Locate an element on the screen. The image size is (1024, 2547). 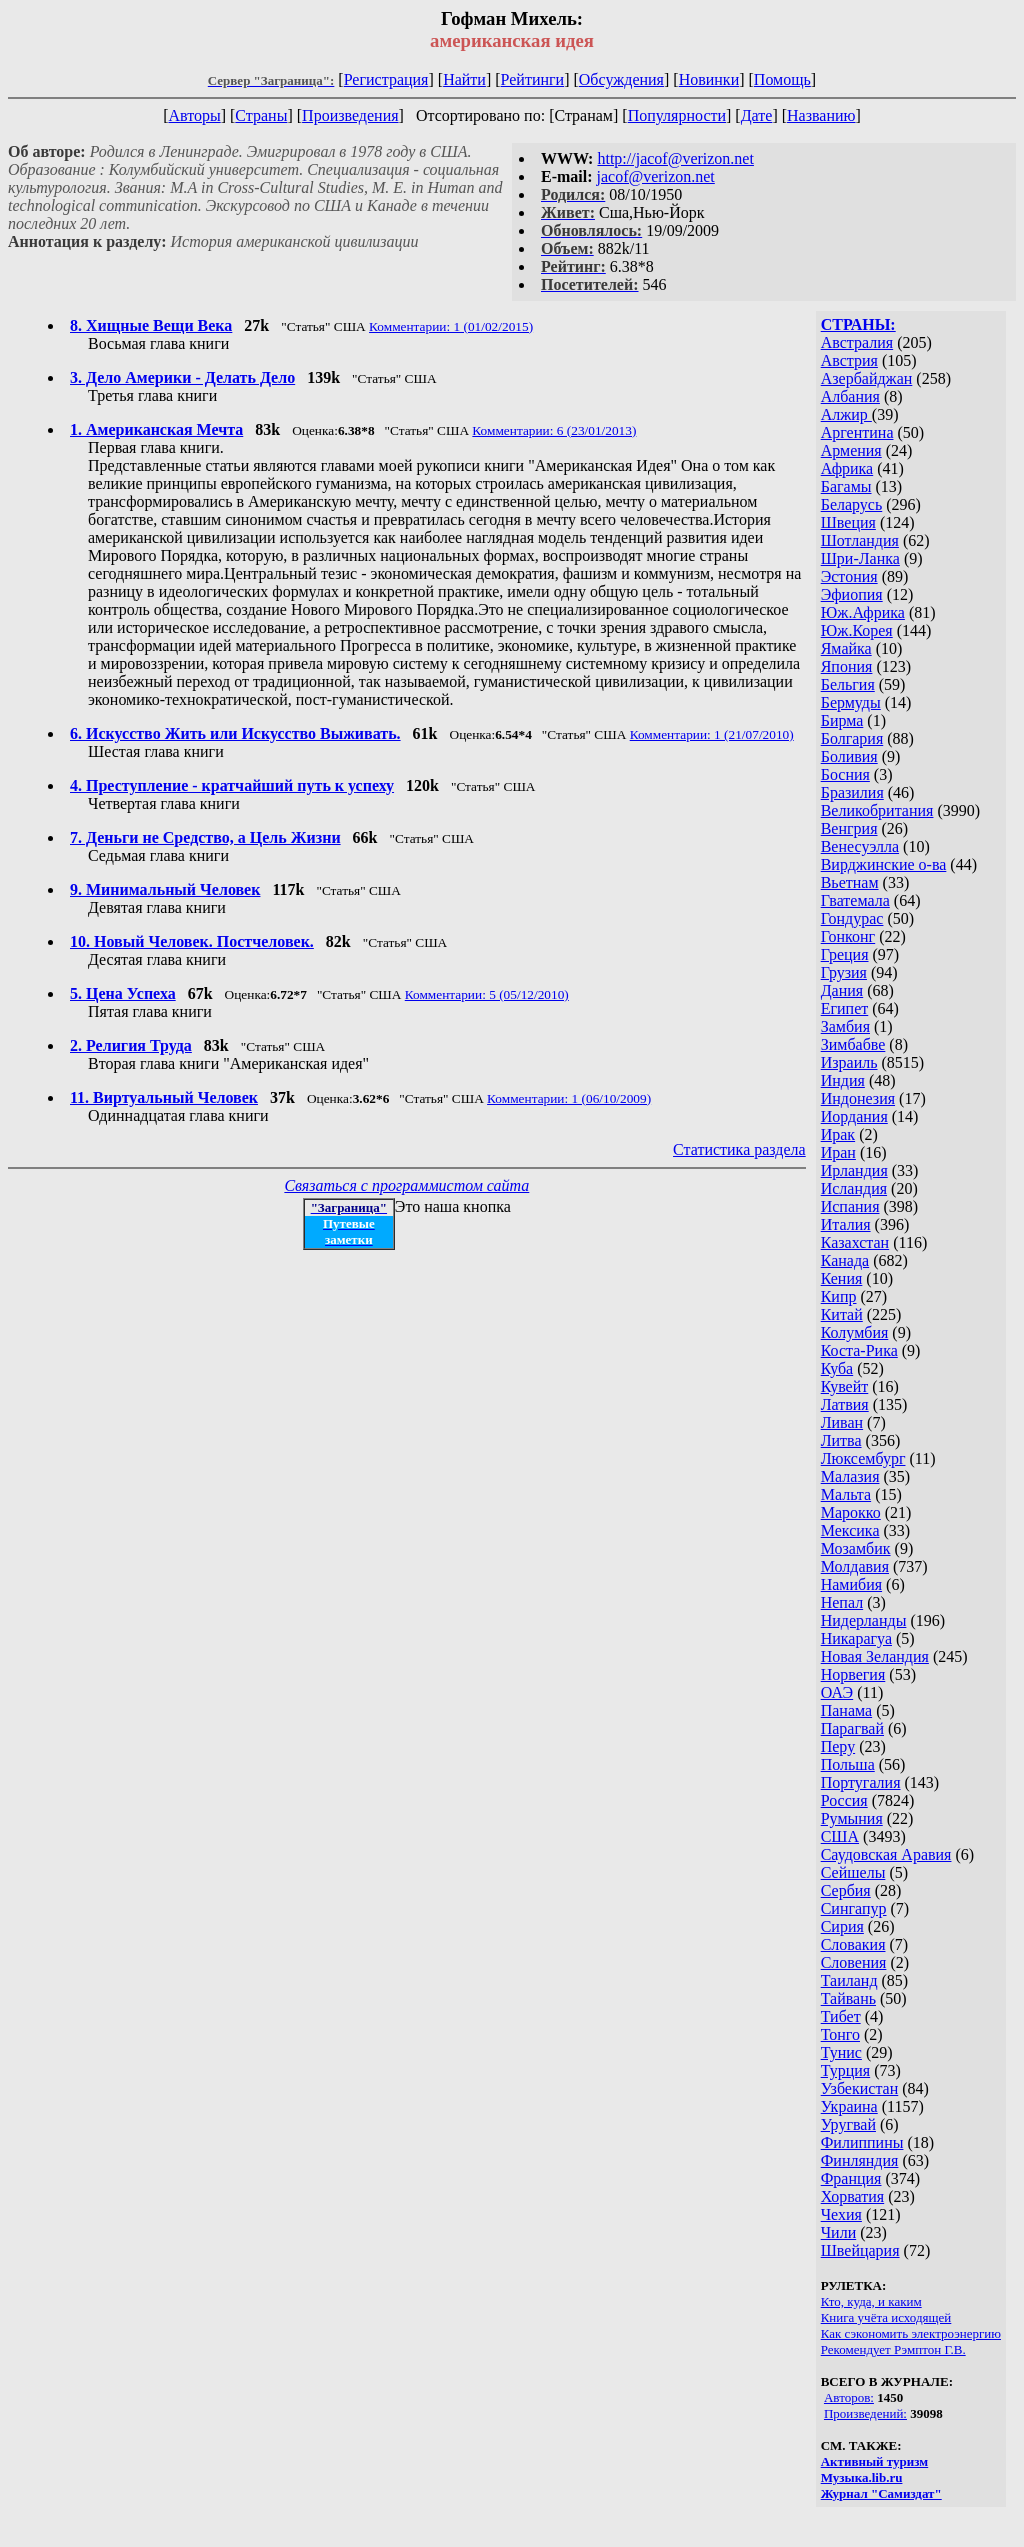
Румыния is located at coordinates (852, 1818).